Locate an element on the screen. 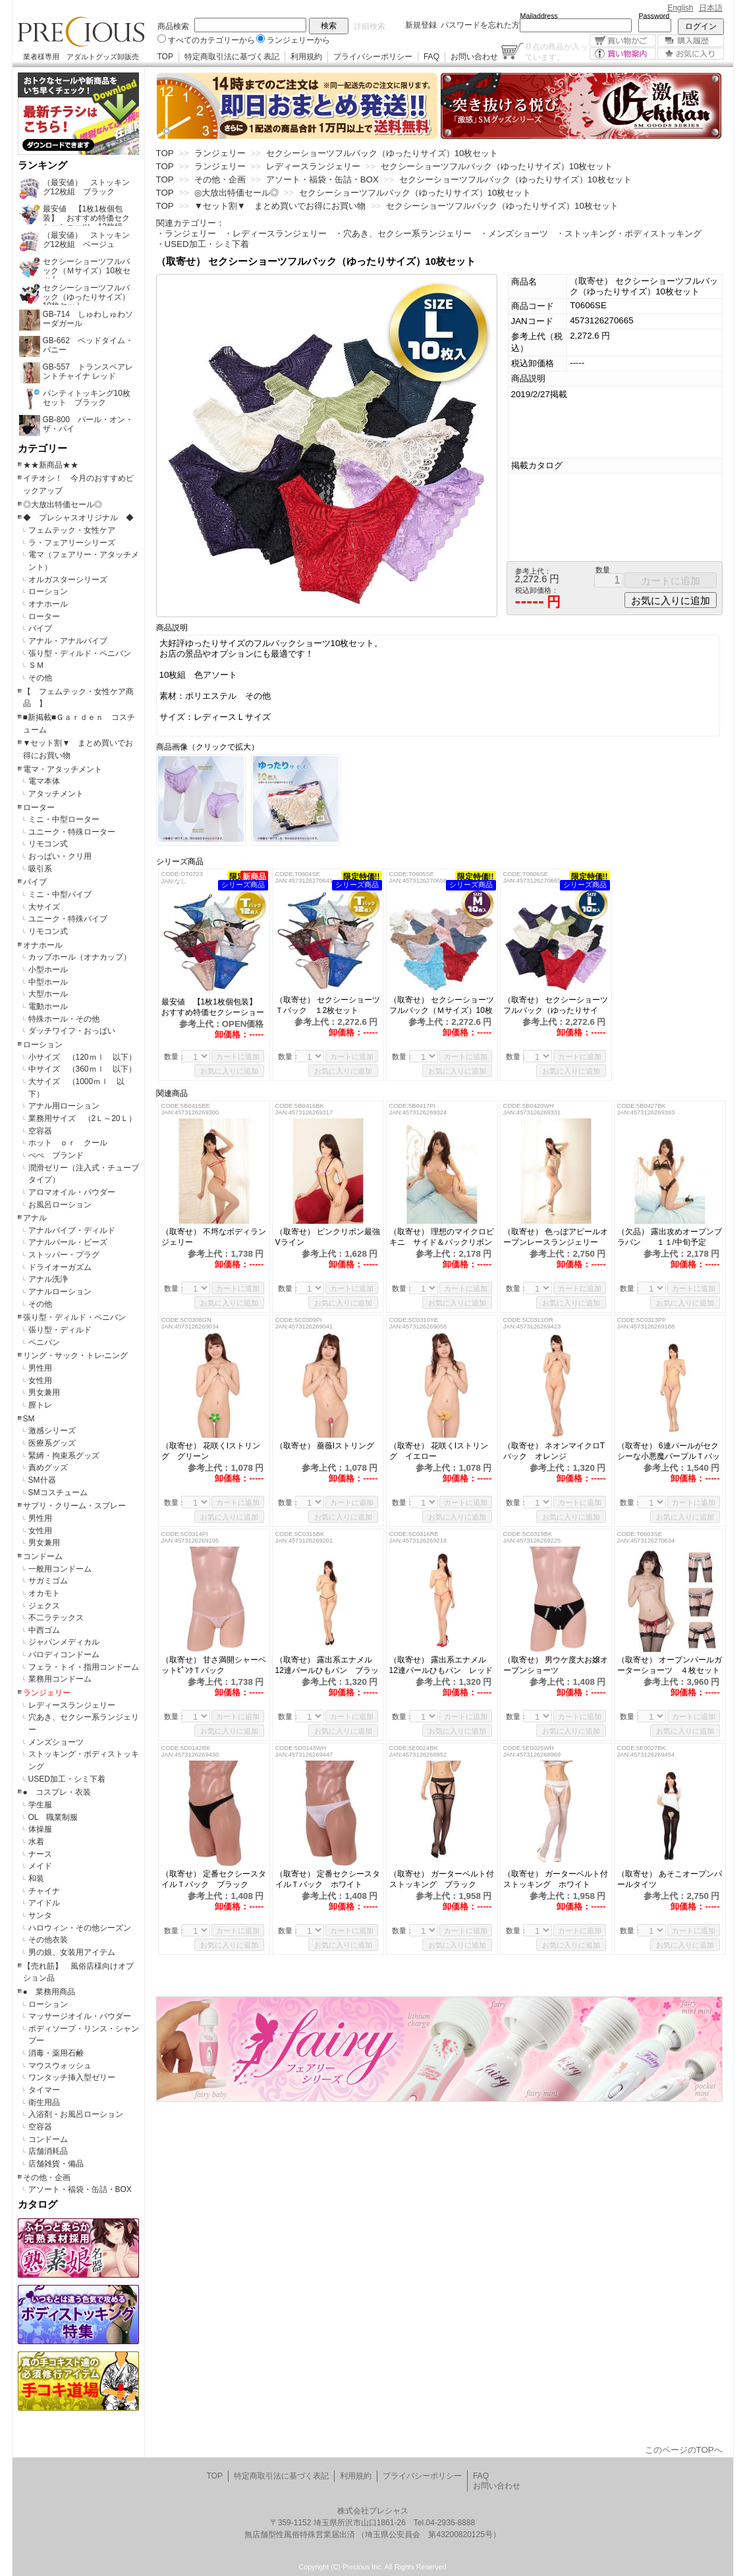  ダッチワイフ・おっぱい is located at coordinates (71, 1030).